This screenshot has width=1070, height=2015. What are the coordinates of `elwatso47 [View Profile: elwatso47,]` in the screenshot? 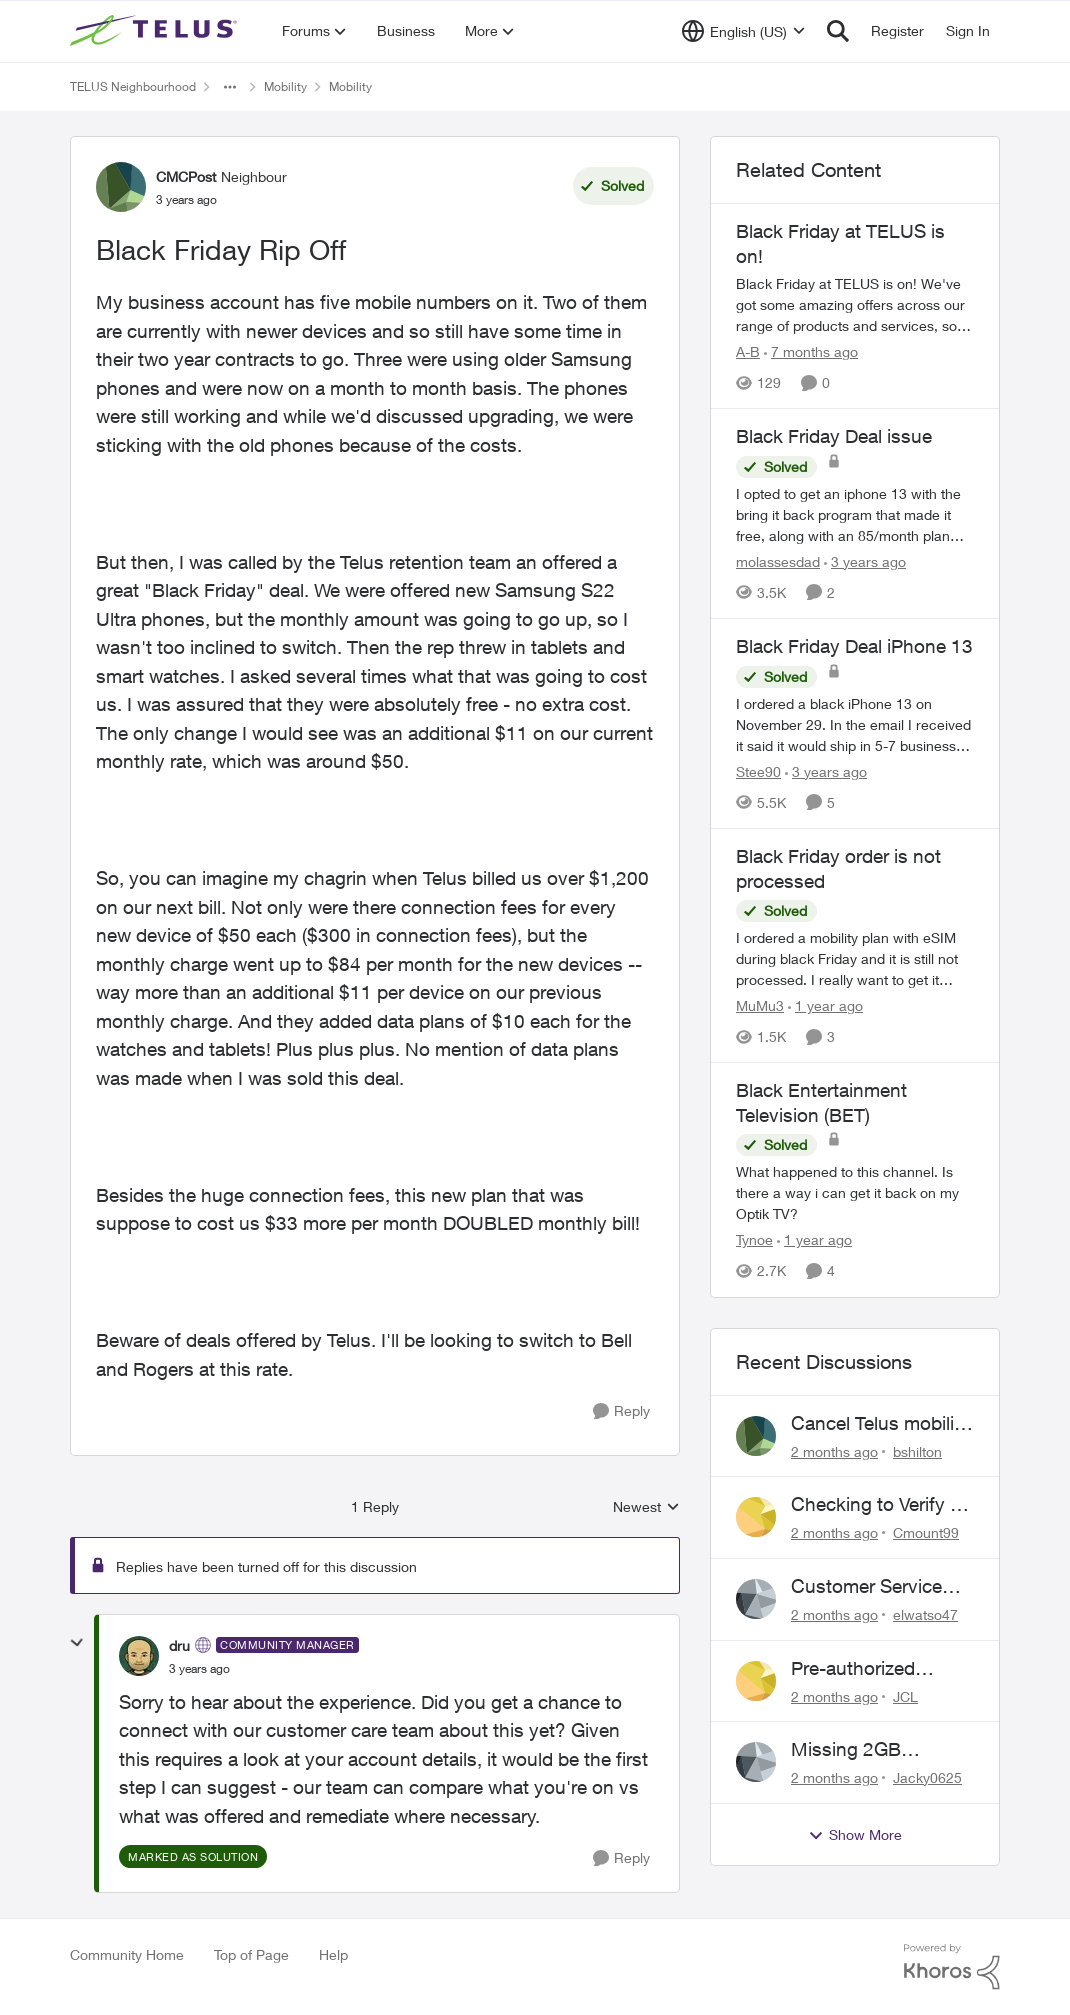 It's located at (925, 1614).